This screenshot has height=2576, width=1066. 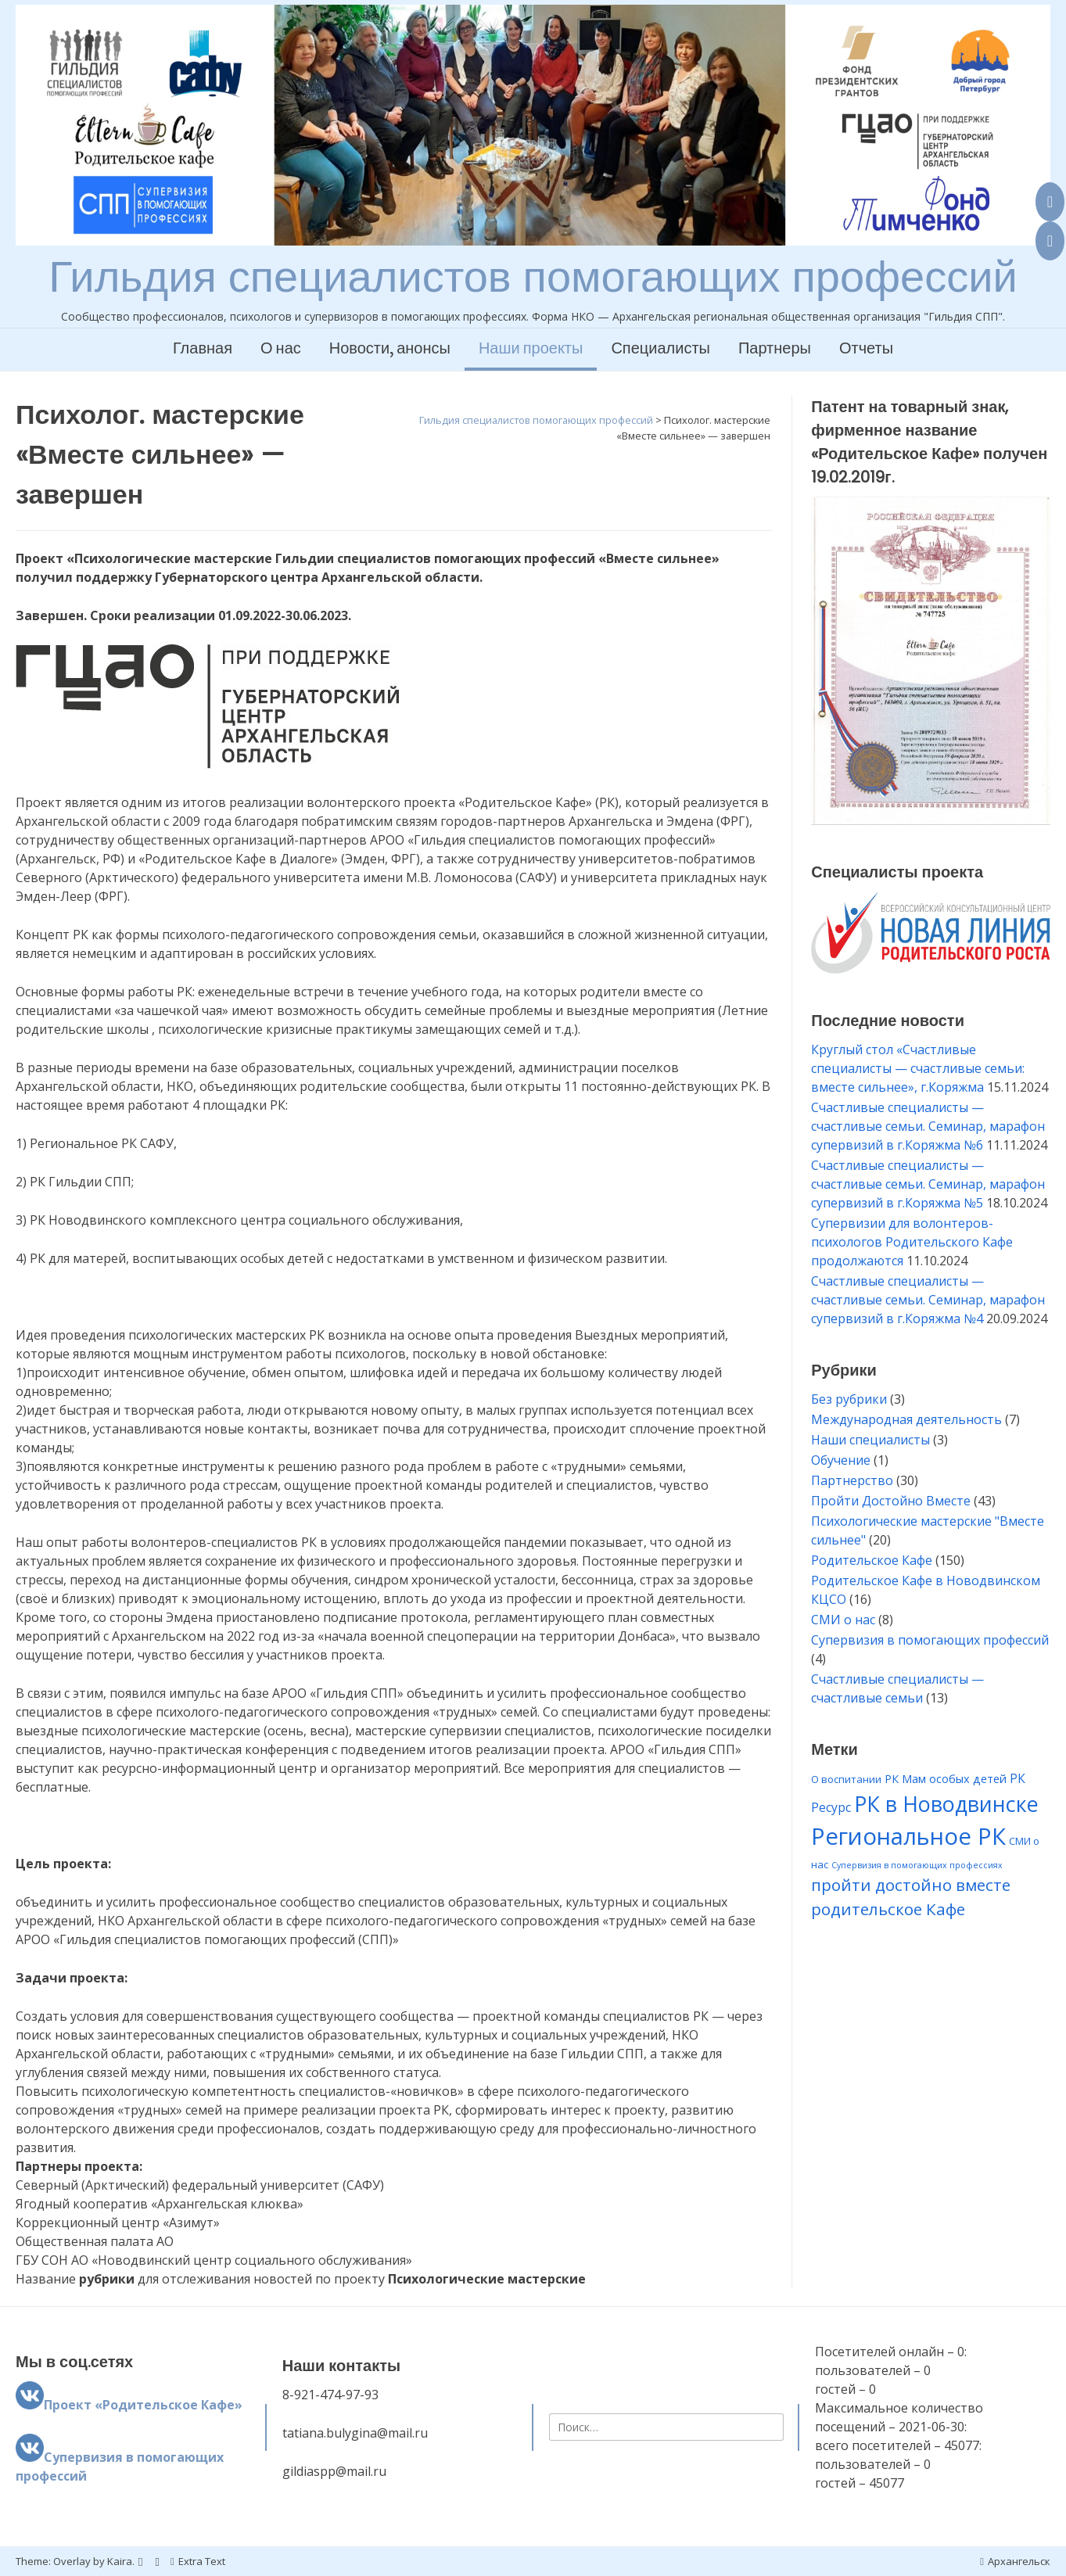 I want to click on О воспитании [О воспитании (2 элемента)], so click(x=846, y=1779).